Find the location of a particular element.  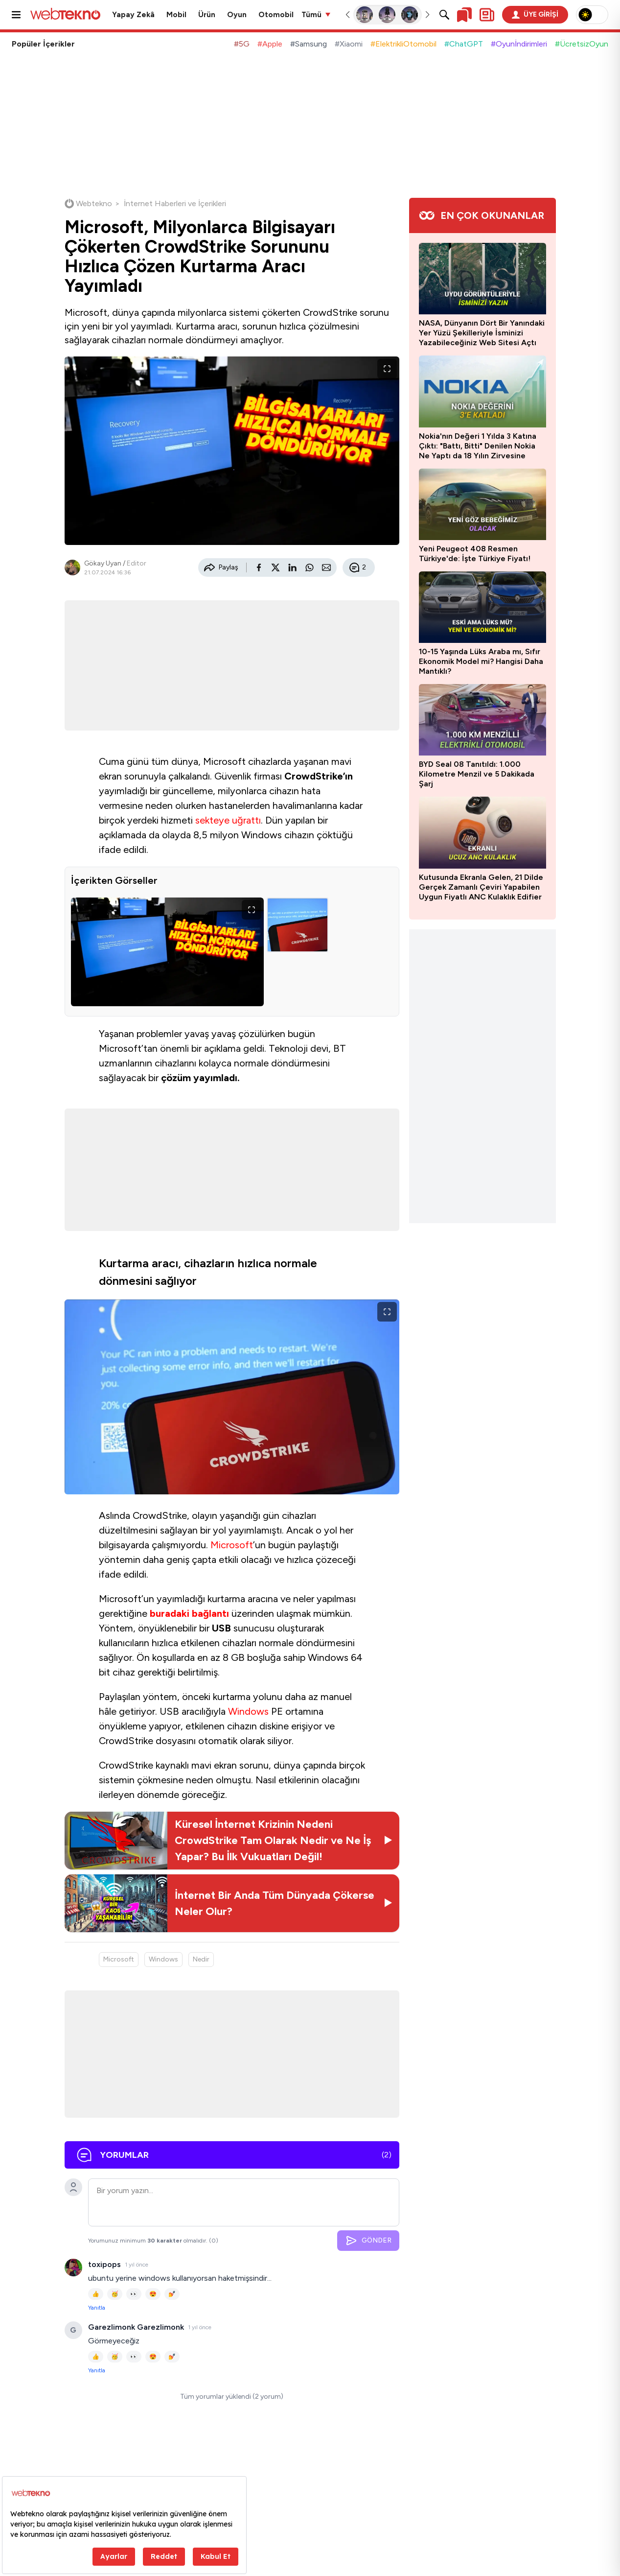

#ÜcretsizOyun is located at coordinates (581, 43).